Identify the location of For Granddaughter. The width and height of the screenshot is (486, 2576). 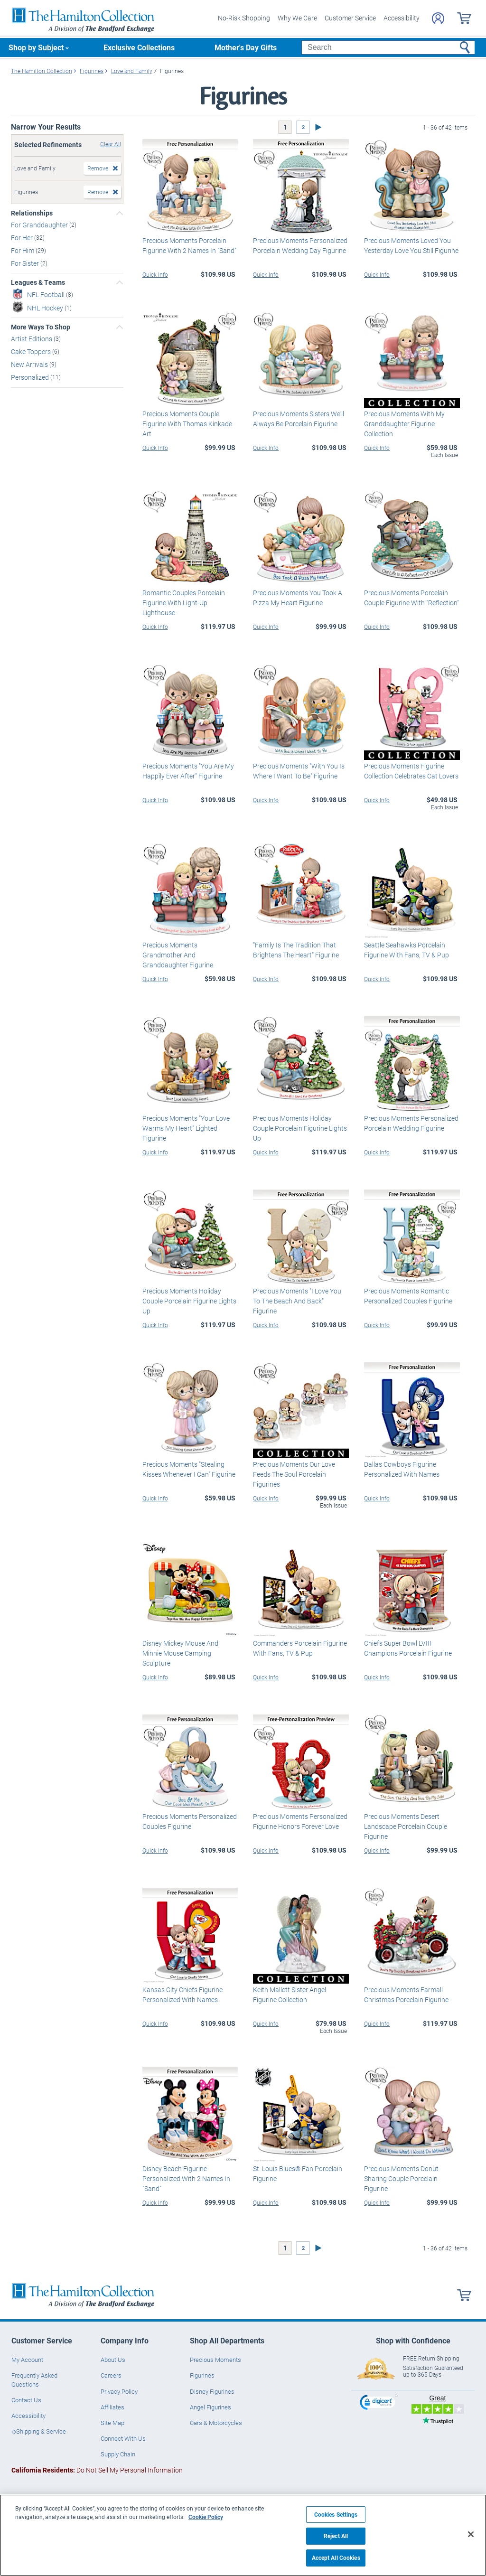
(40, 224).